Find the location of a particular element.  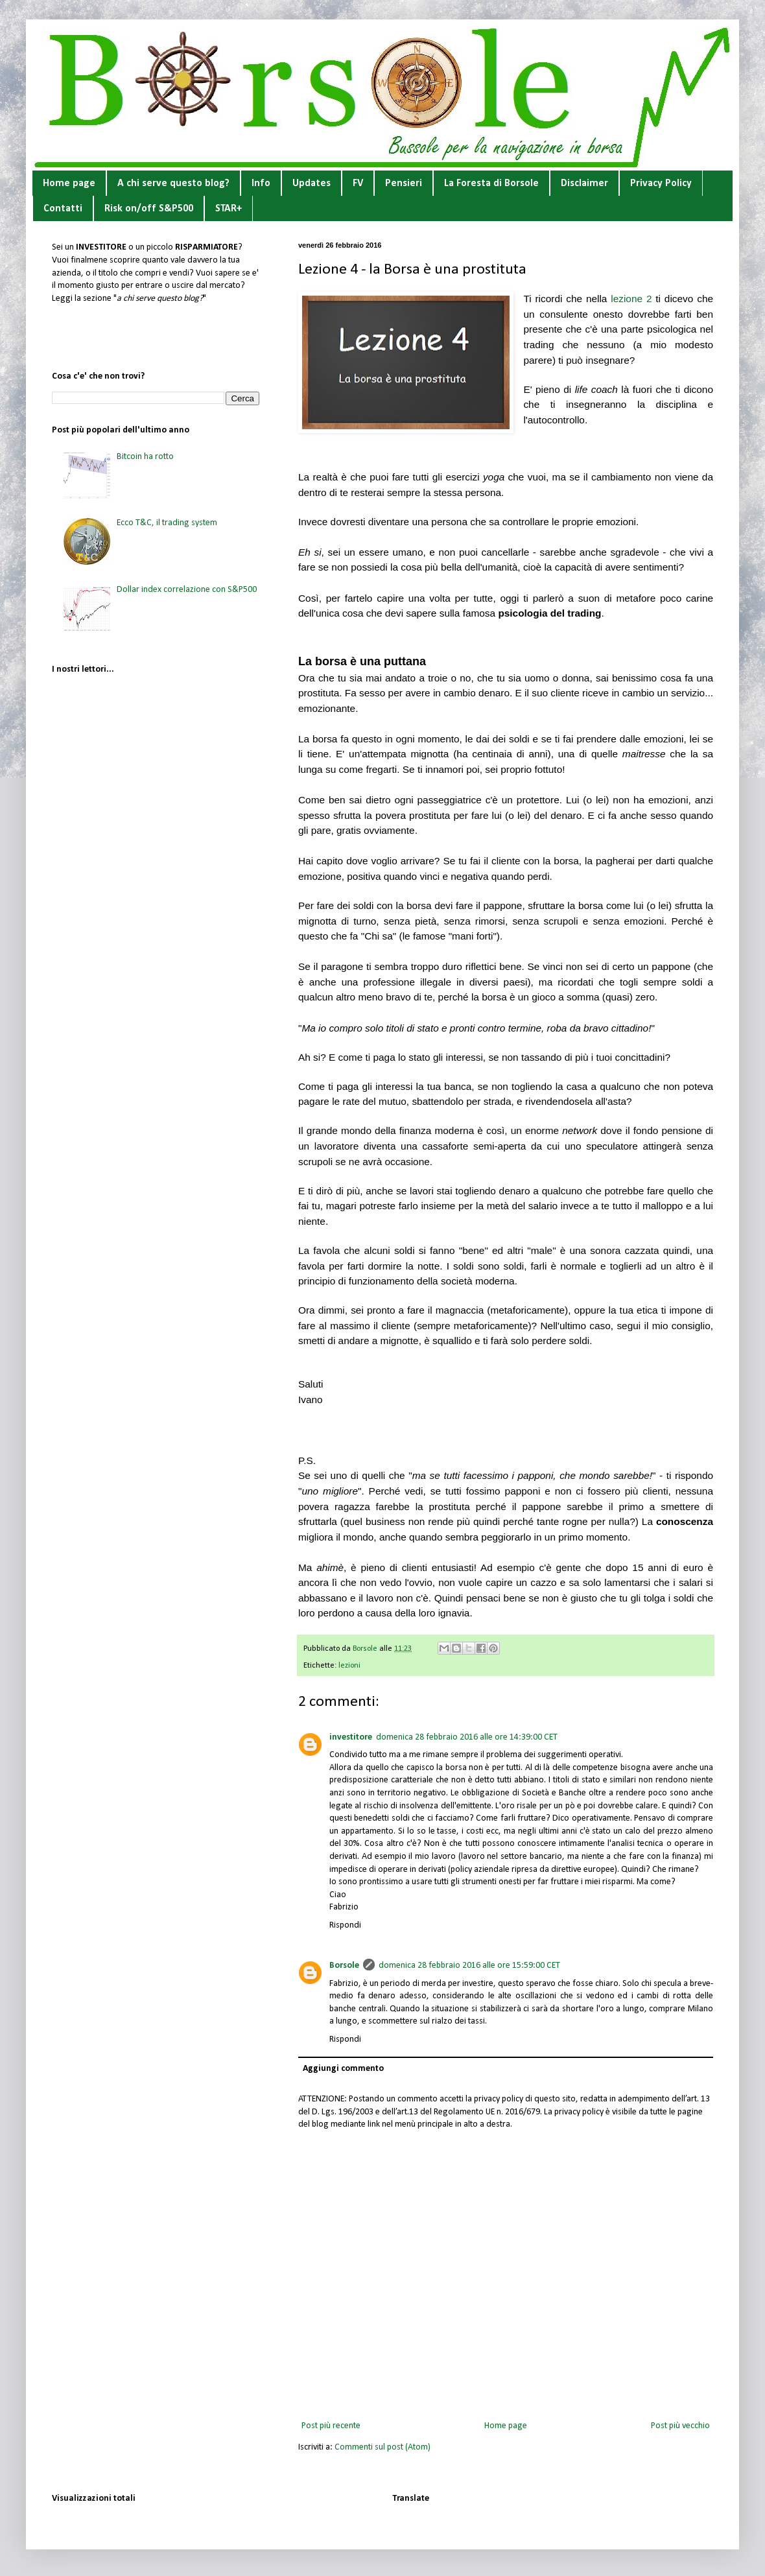

Privacy Policy is located at coordinates (661, 183).